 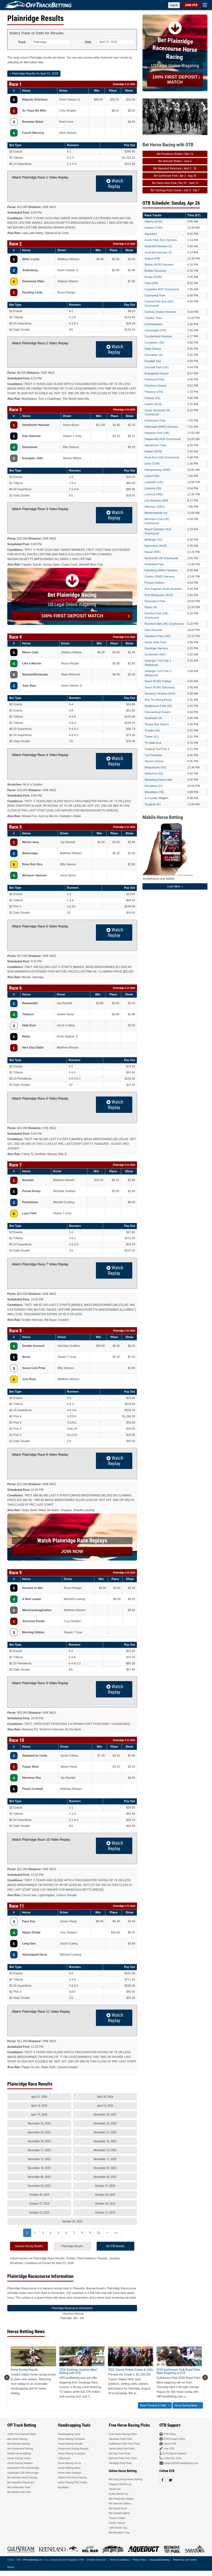 I want to click on Turf Paradise, so click(x=153, y=755).